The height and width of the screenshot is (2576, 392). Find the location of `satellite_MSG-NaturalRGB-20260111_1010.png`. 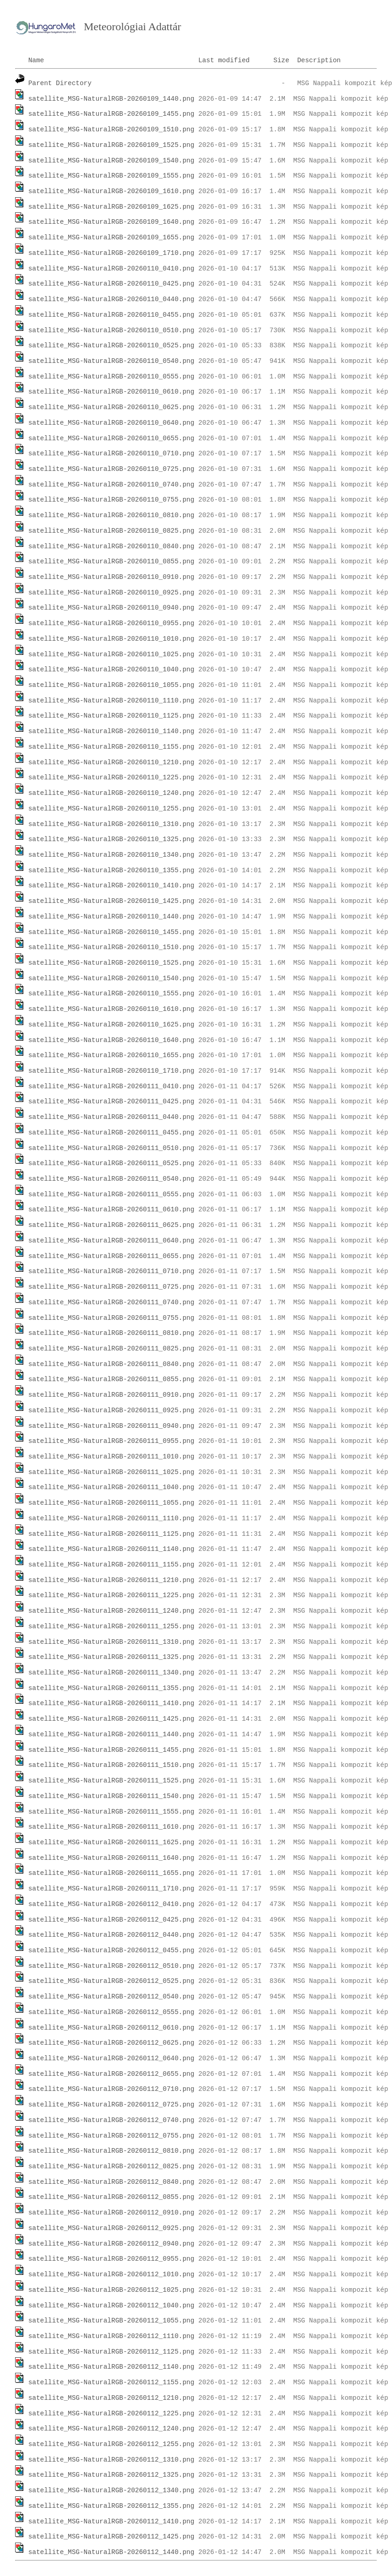

satellite_MSG-NaturalRGB-20260111_1010.png is located at coordinates (111, 1456).